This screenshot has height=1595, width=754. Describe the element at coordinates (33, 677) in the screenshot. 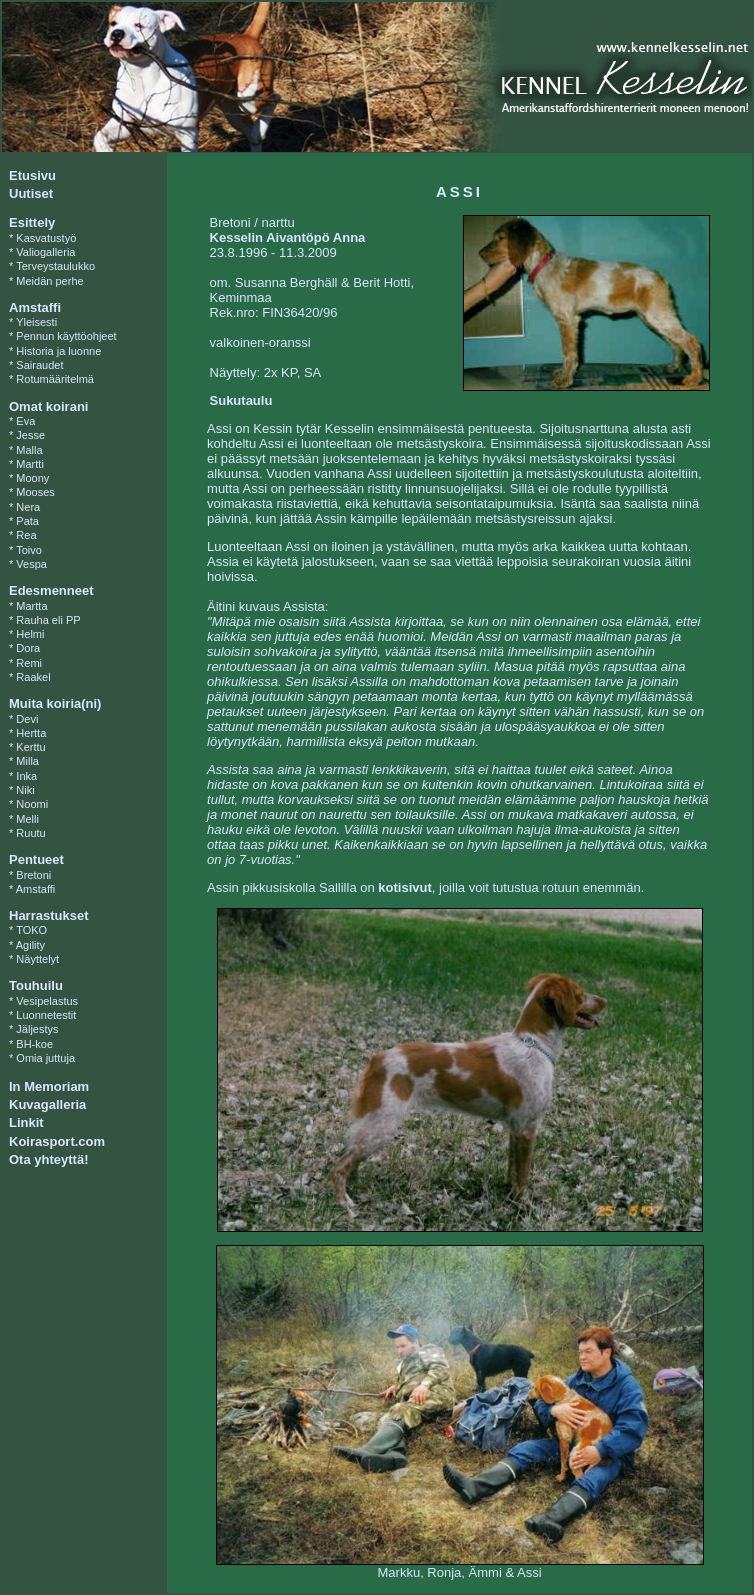

I see `Raakel` at that location.